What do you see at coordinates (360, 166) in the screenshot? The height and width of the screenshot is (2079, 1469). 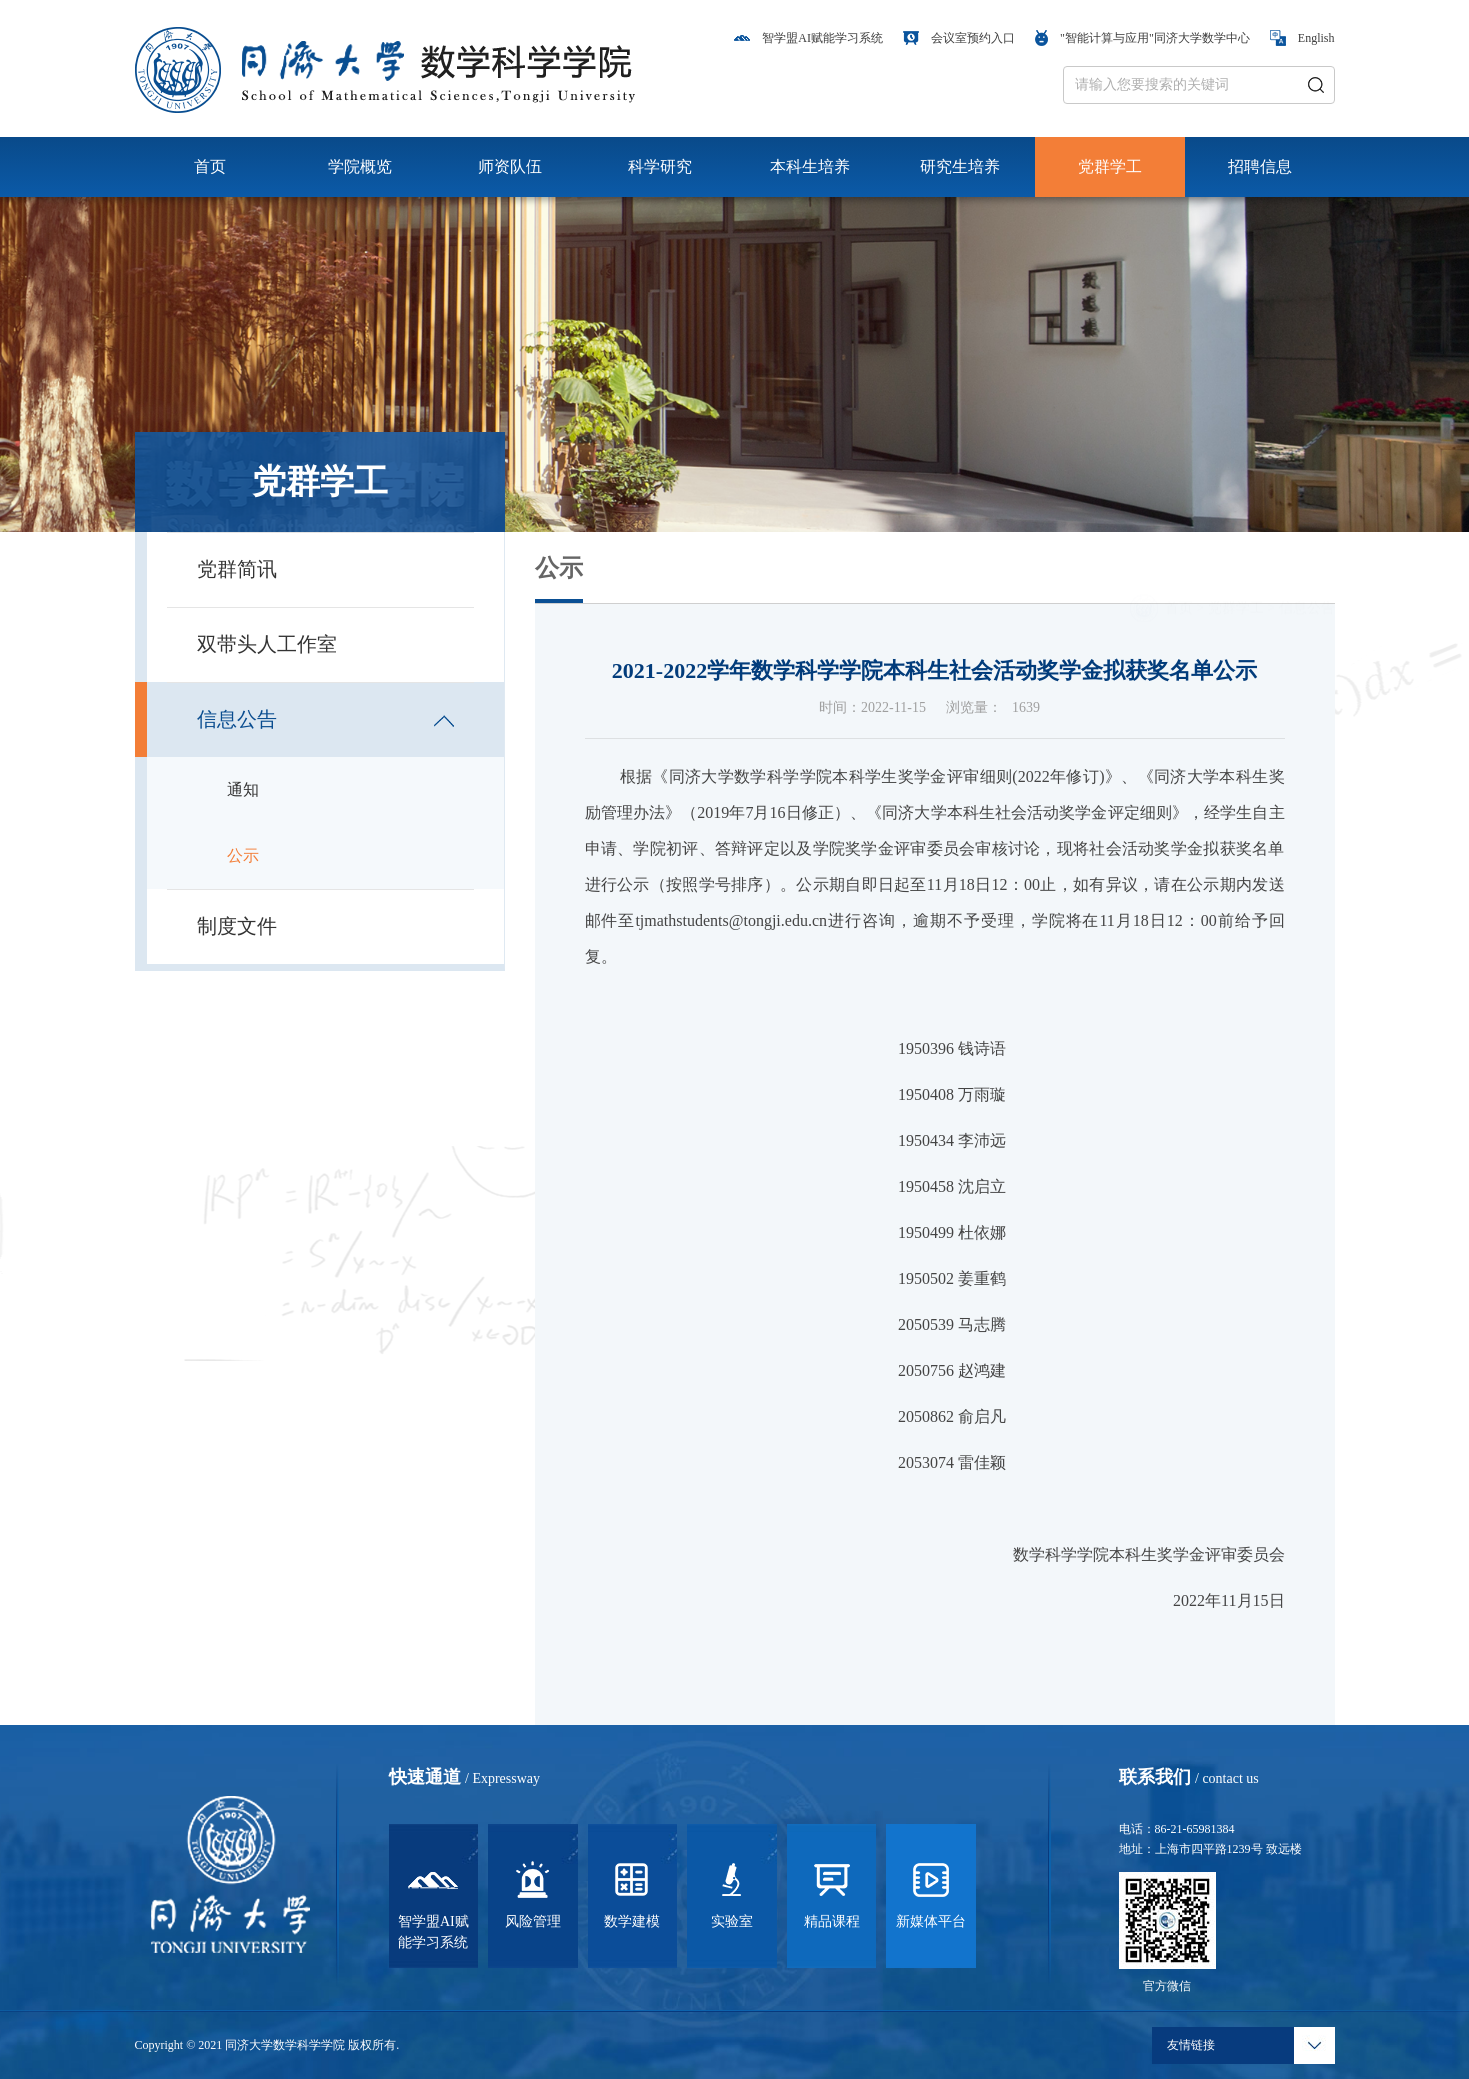 I see `学院概览` at bounding box center [360, 166].